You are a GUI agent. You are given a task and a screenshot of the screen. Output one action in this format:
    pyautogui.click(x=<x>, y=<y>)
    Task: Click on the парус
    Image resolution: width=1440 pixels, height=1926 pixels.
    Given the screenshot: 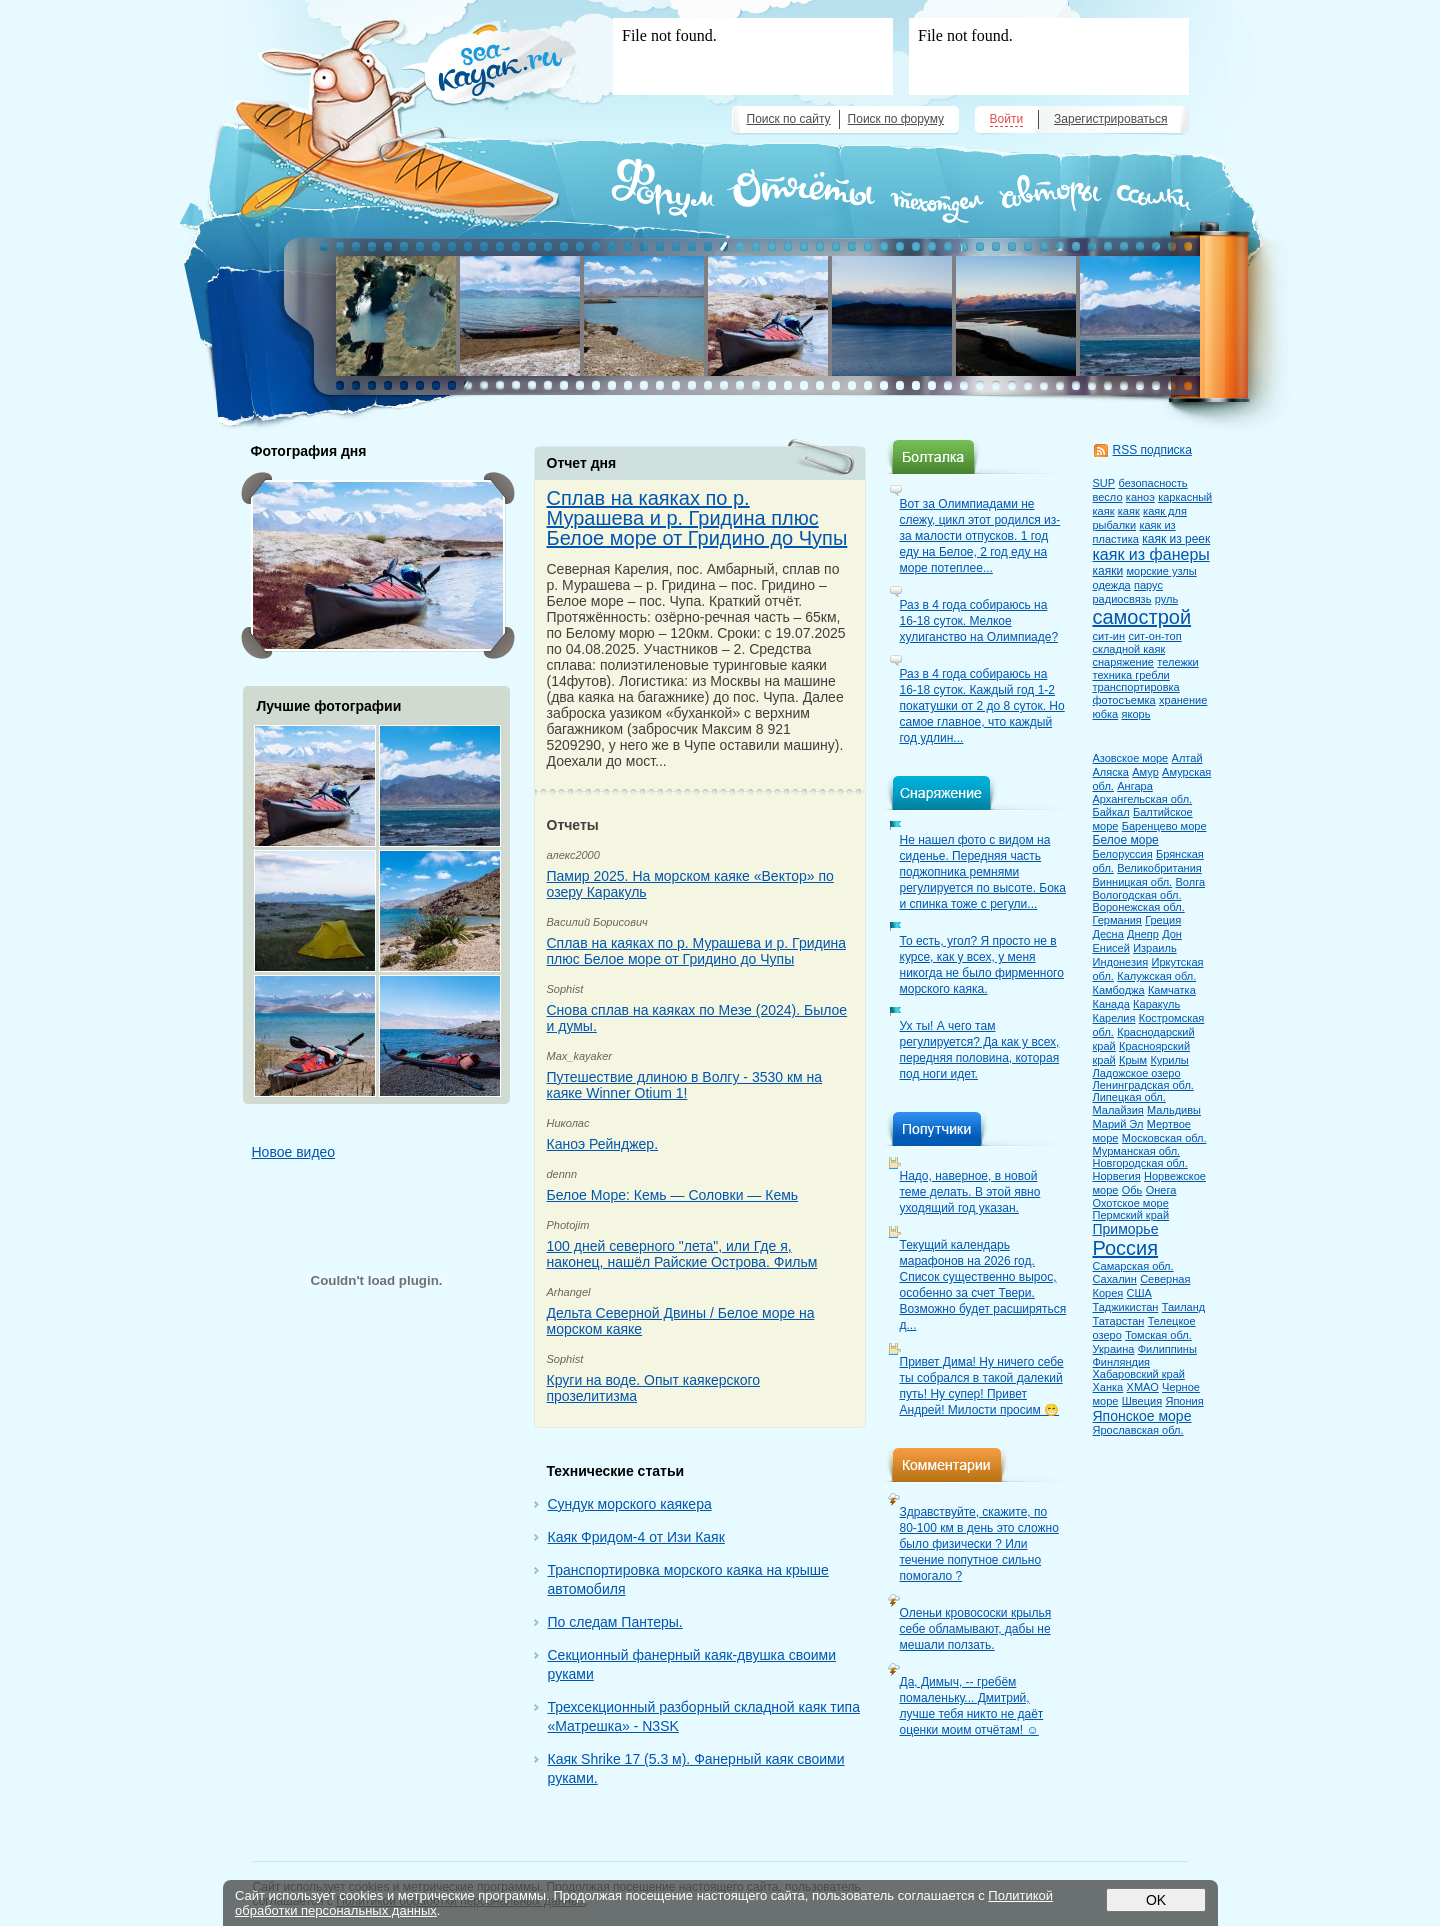 What is the action you would take?
    pyautogui.click(x=1148, y=585)
    